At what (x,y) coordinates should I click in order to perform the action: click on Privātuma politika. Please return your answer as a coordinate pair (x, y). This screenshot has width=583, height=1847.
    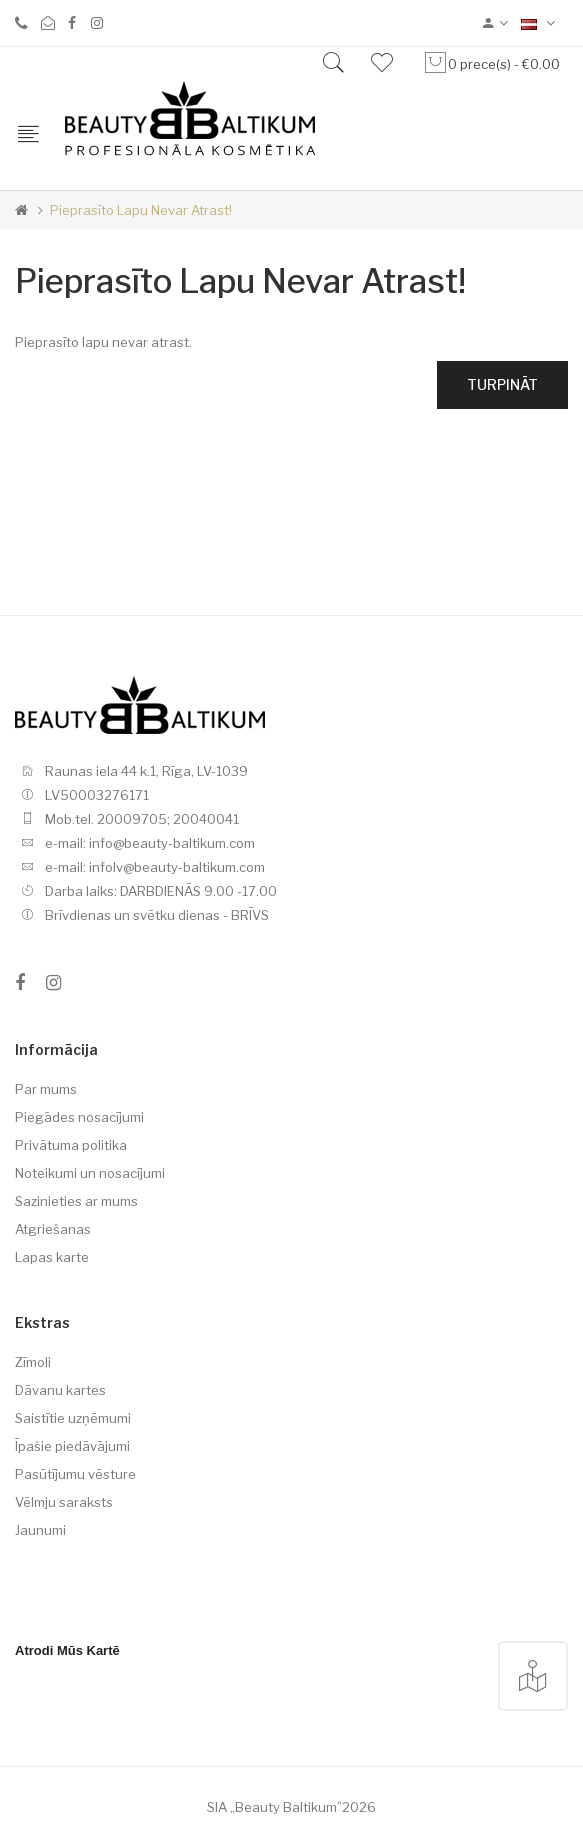
    Looking at the image, I should click on (71, 1145).